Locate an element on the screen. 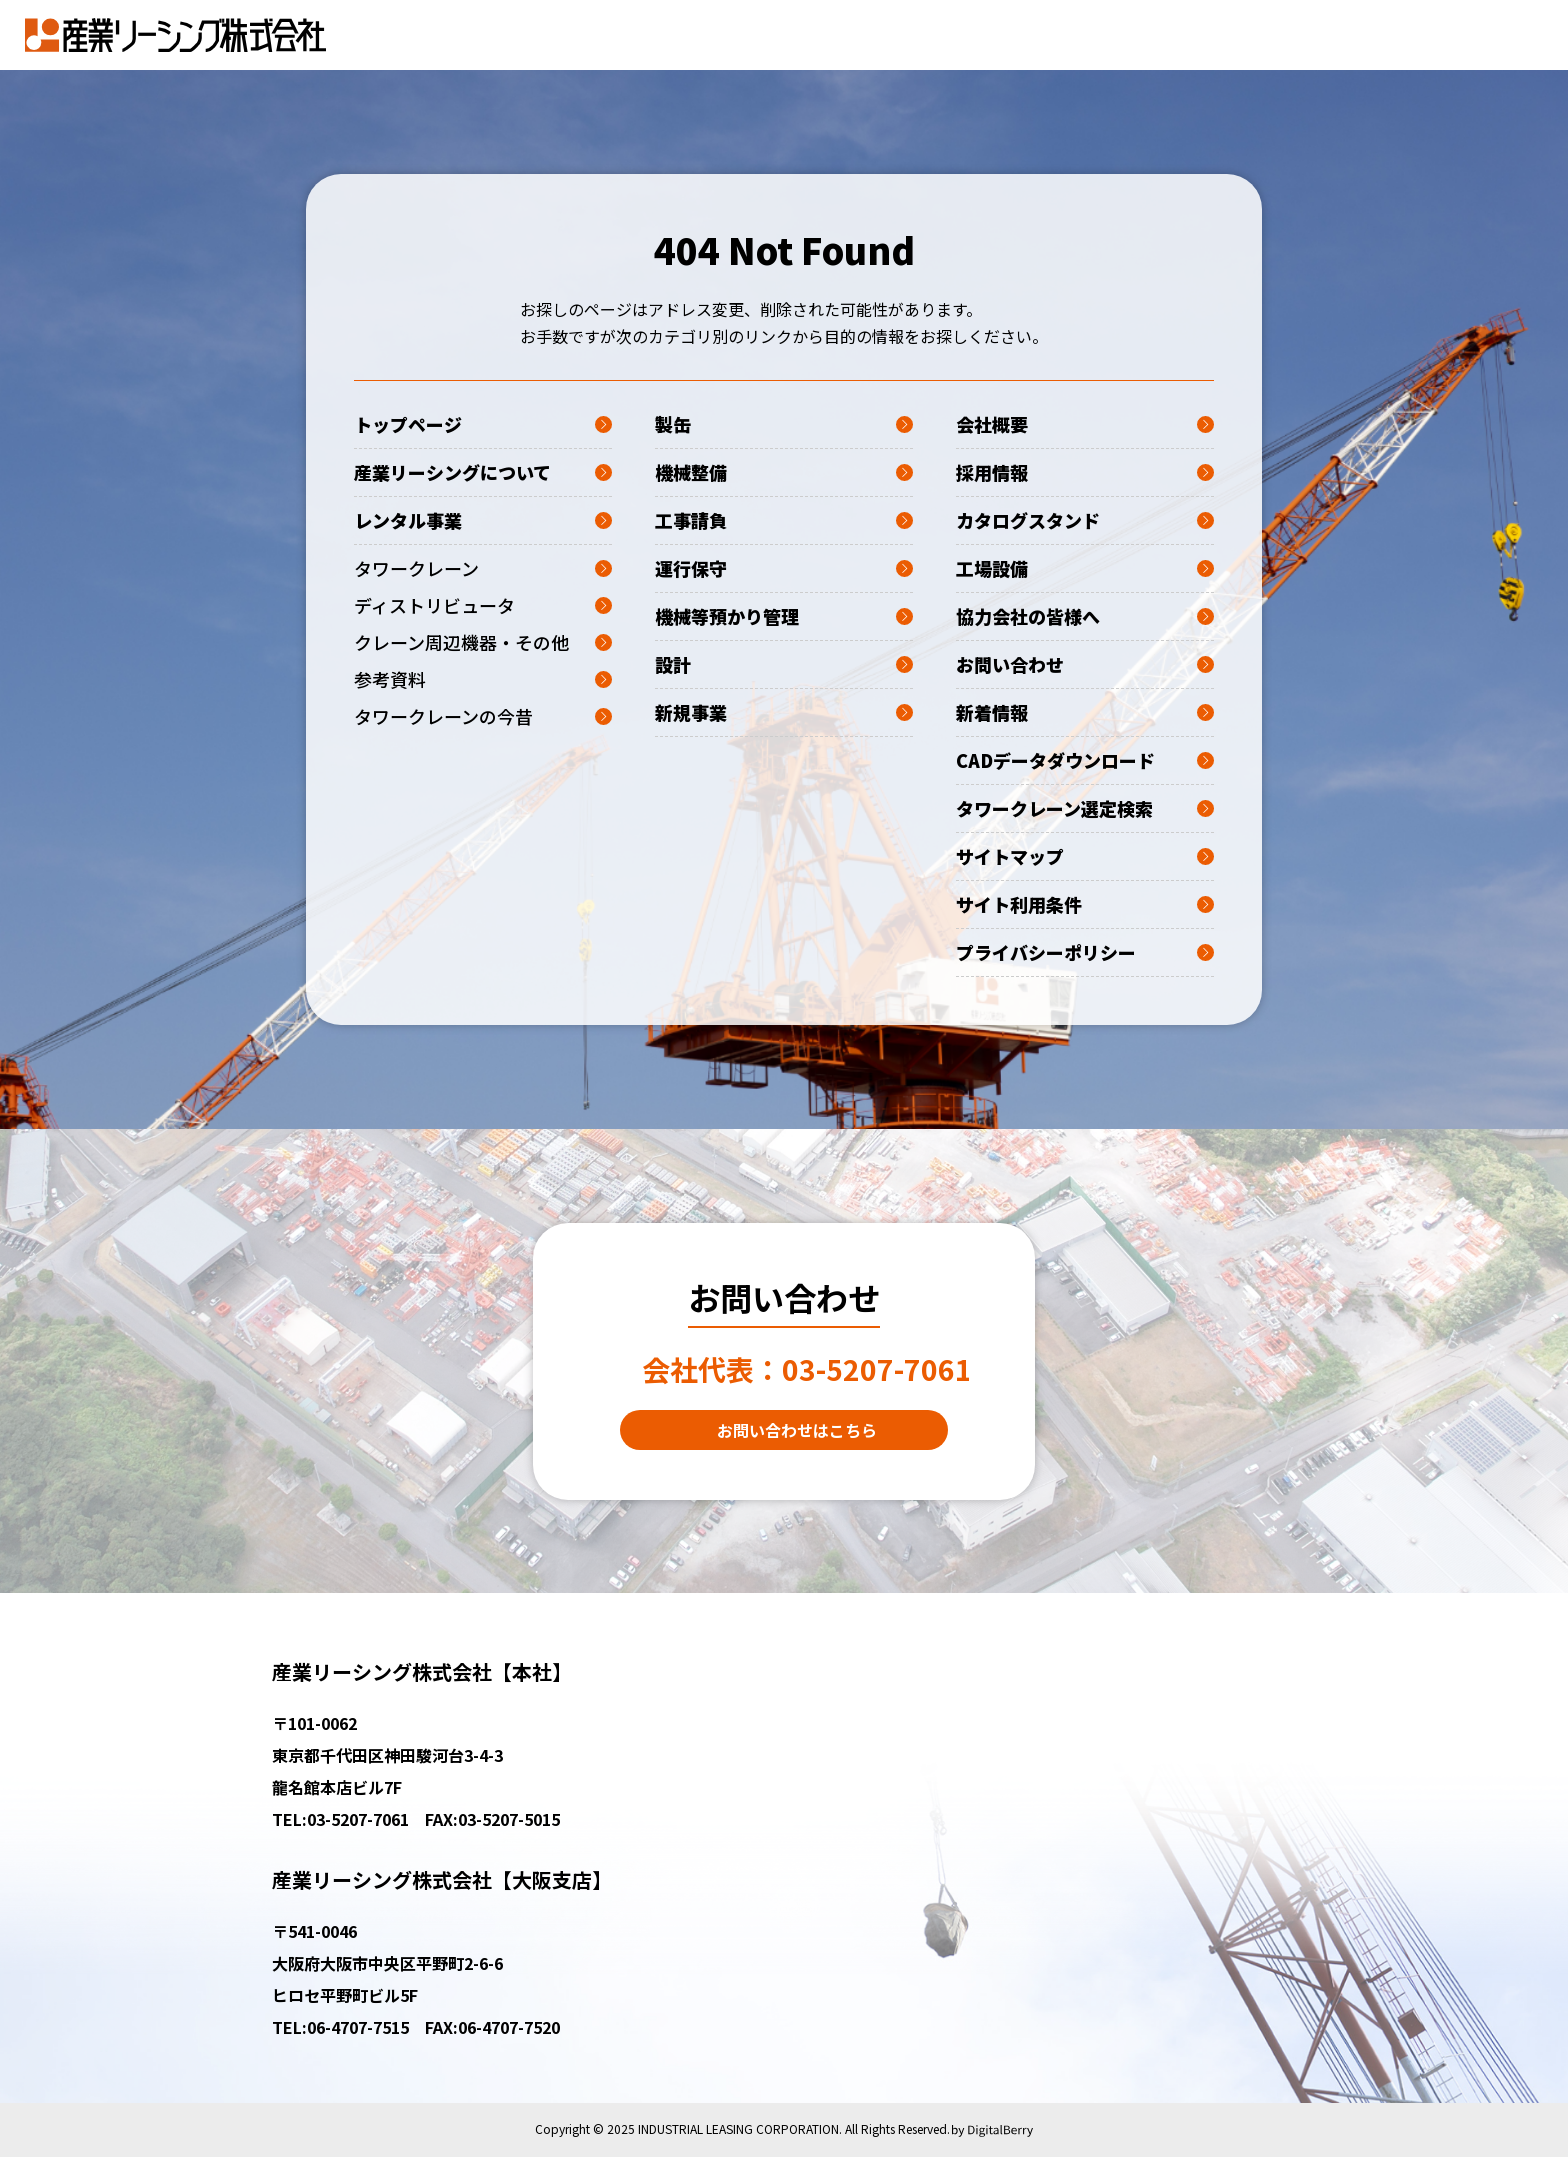  プライバシーポリシー is located at coordinates (1085, 952).